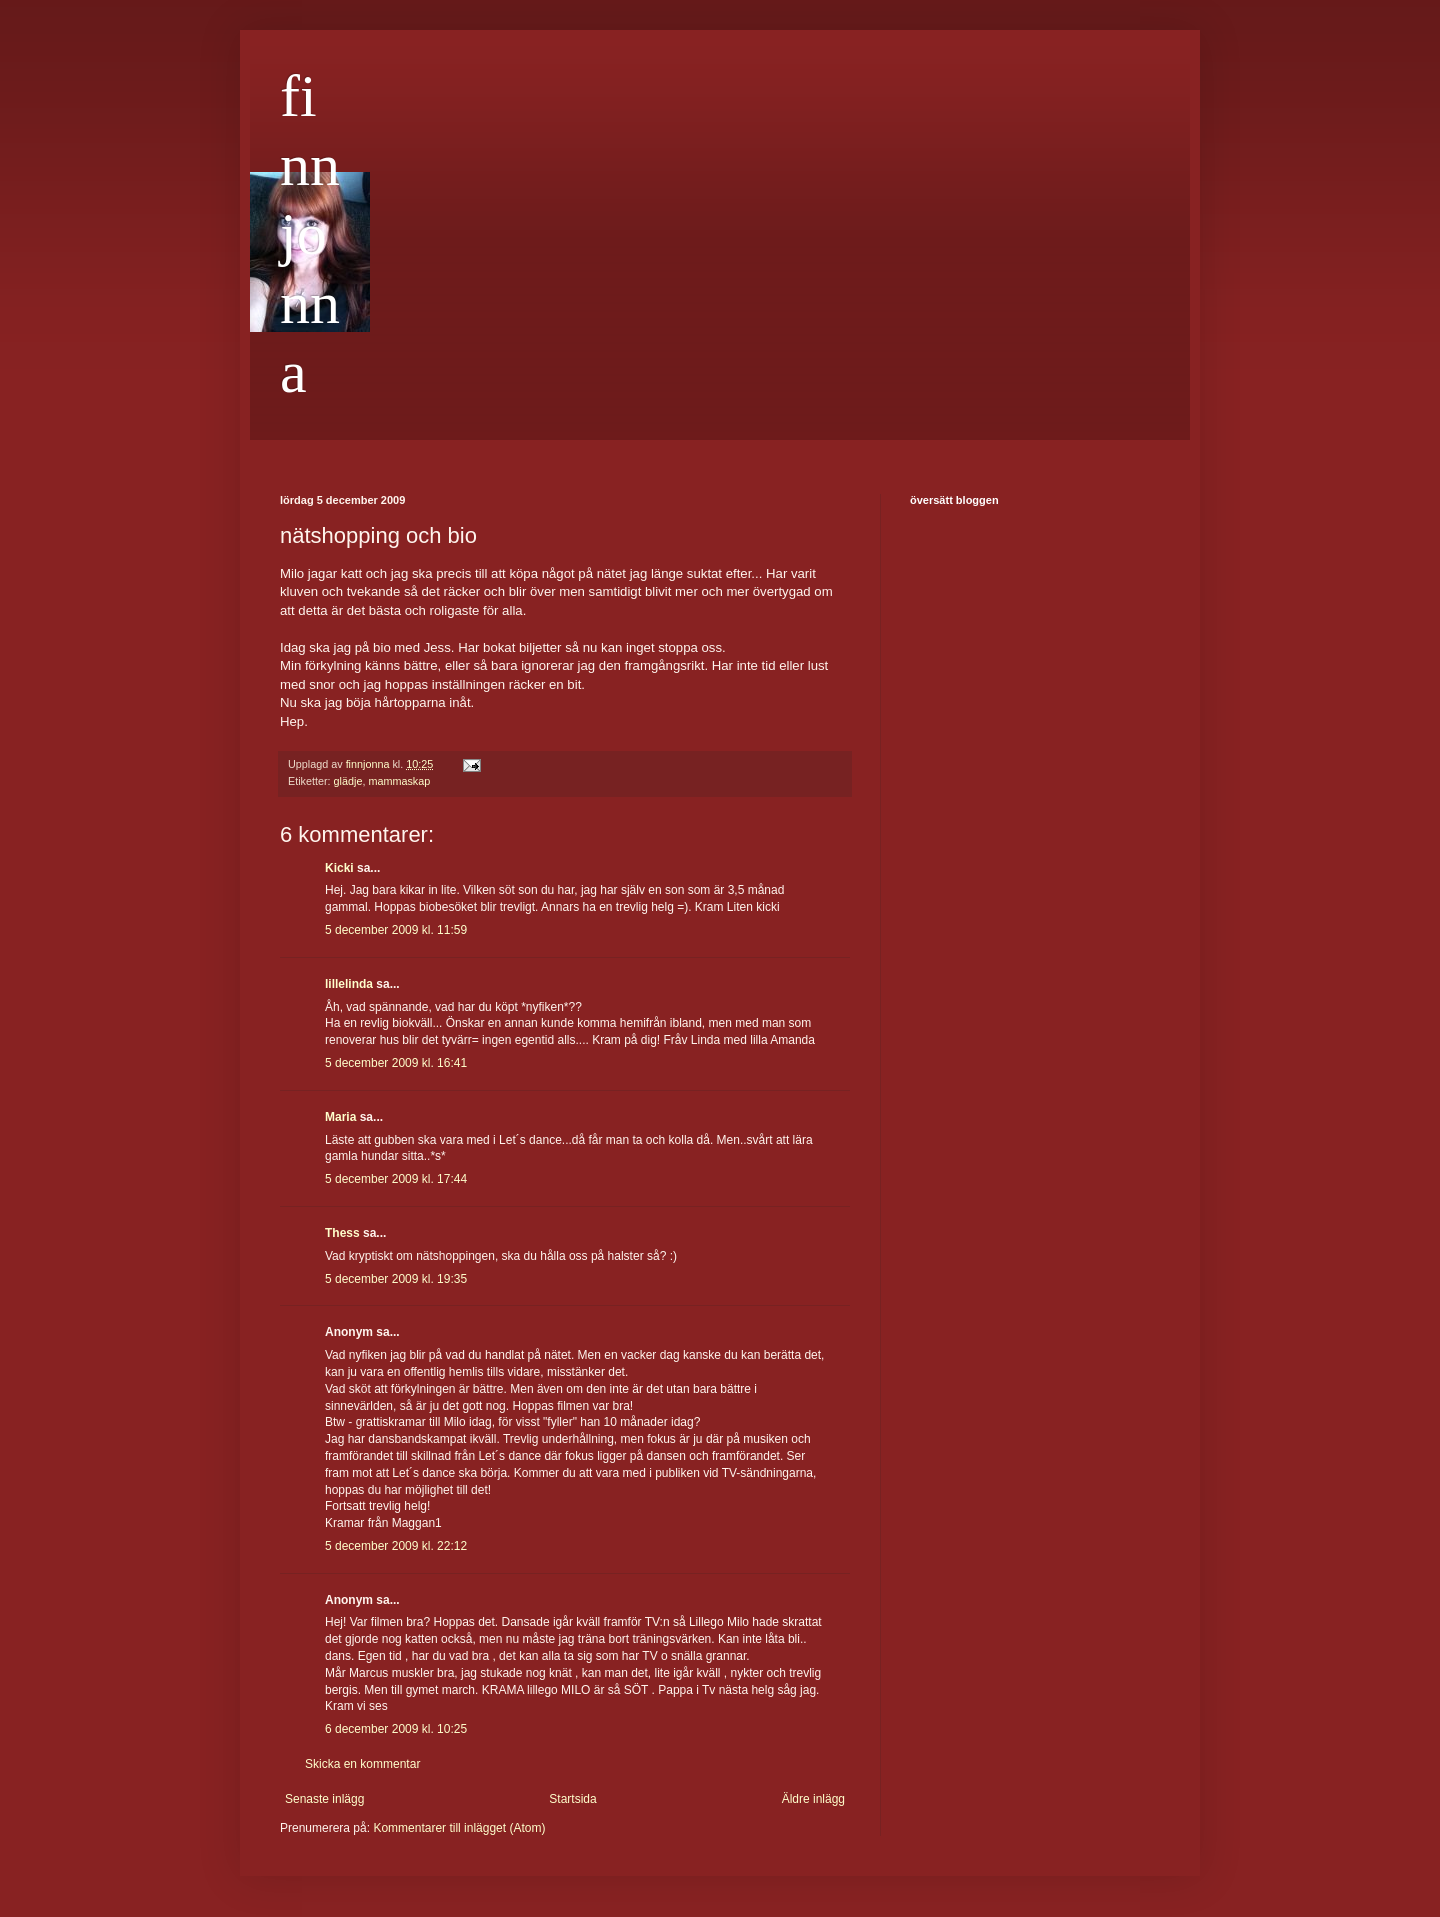 This screenshot has width=1440, height=1917. Describe the element at coordinates (572, 1799) in the screenshot. I see `Startsida` at that location.